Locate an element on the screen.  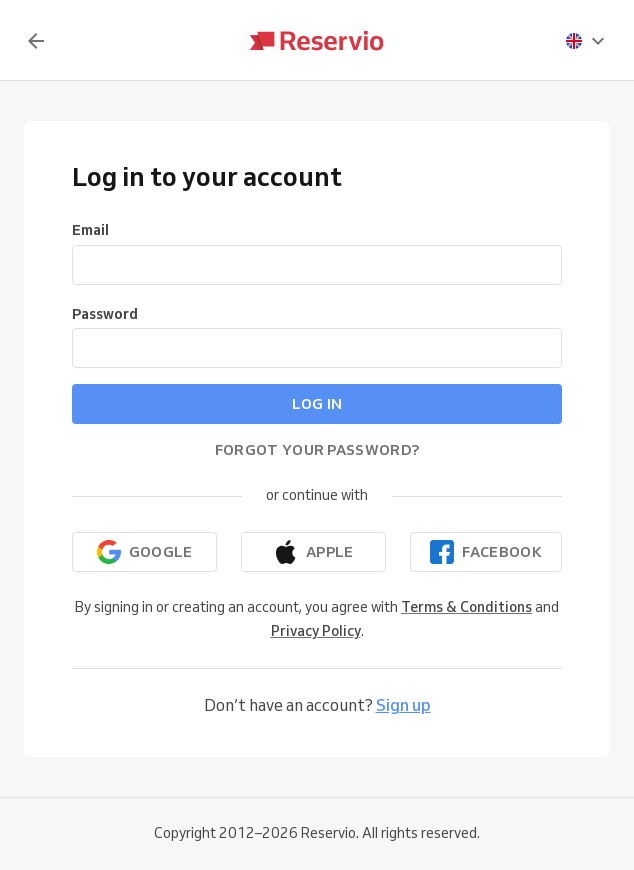
[Continue with Facebook] is located at coordinates (486, 552).